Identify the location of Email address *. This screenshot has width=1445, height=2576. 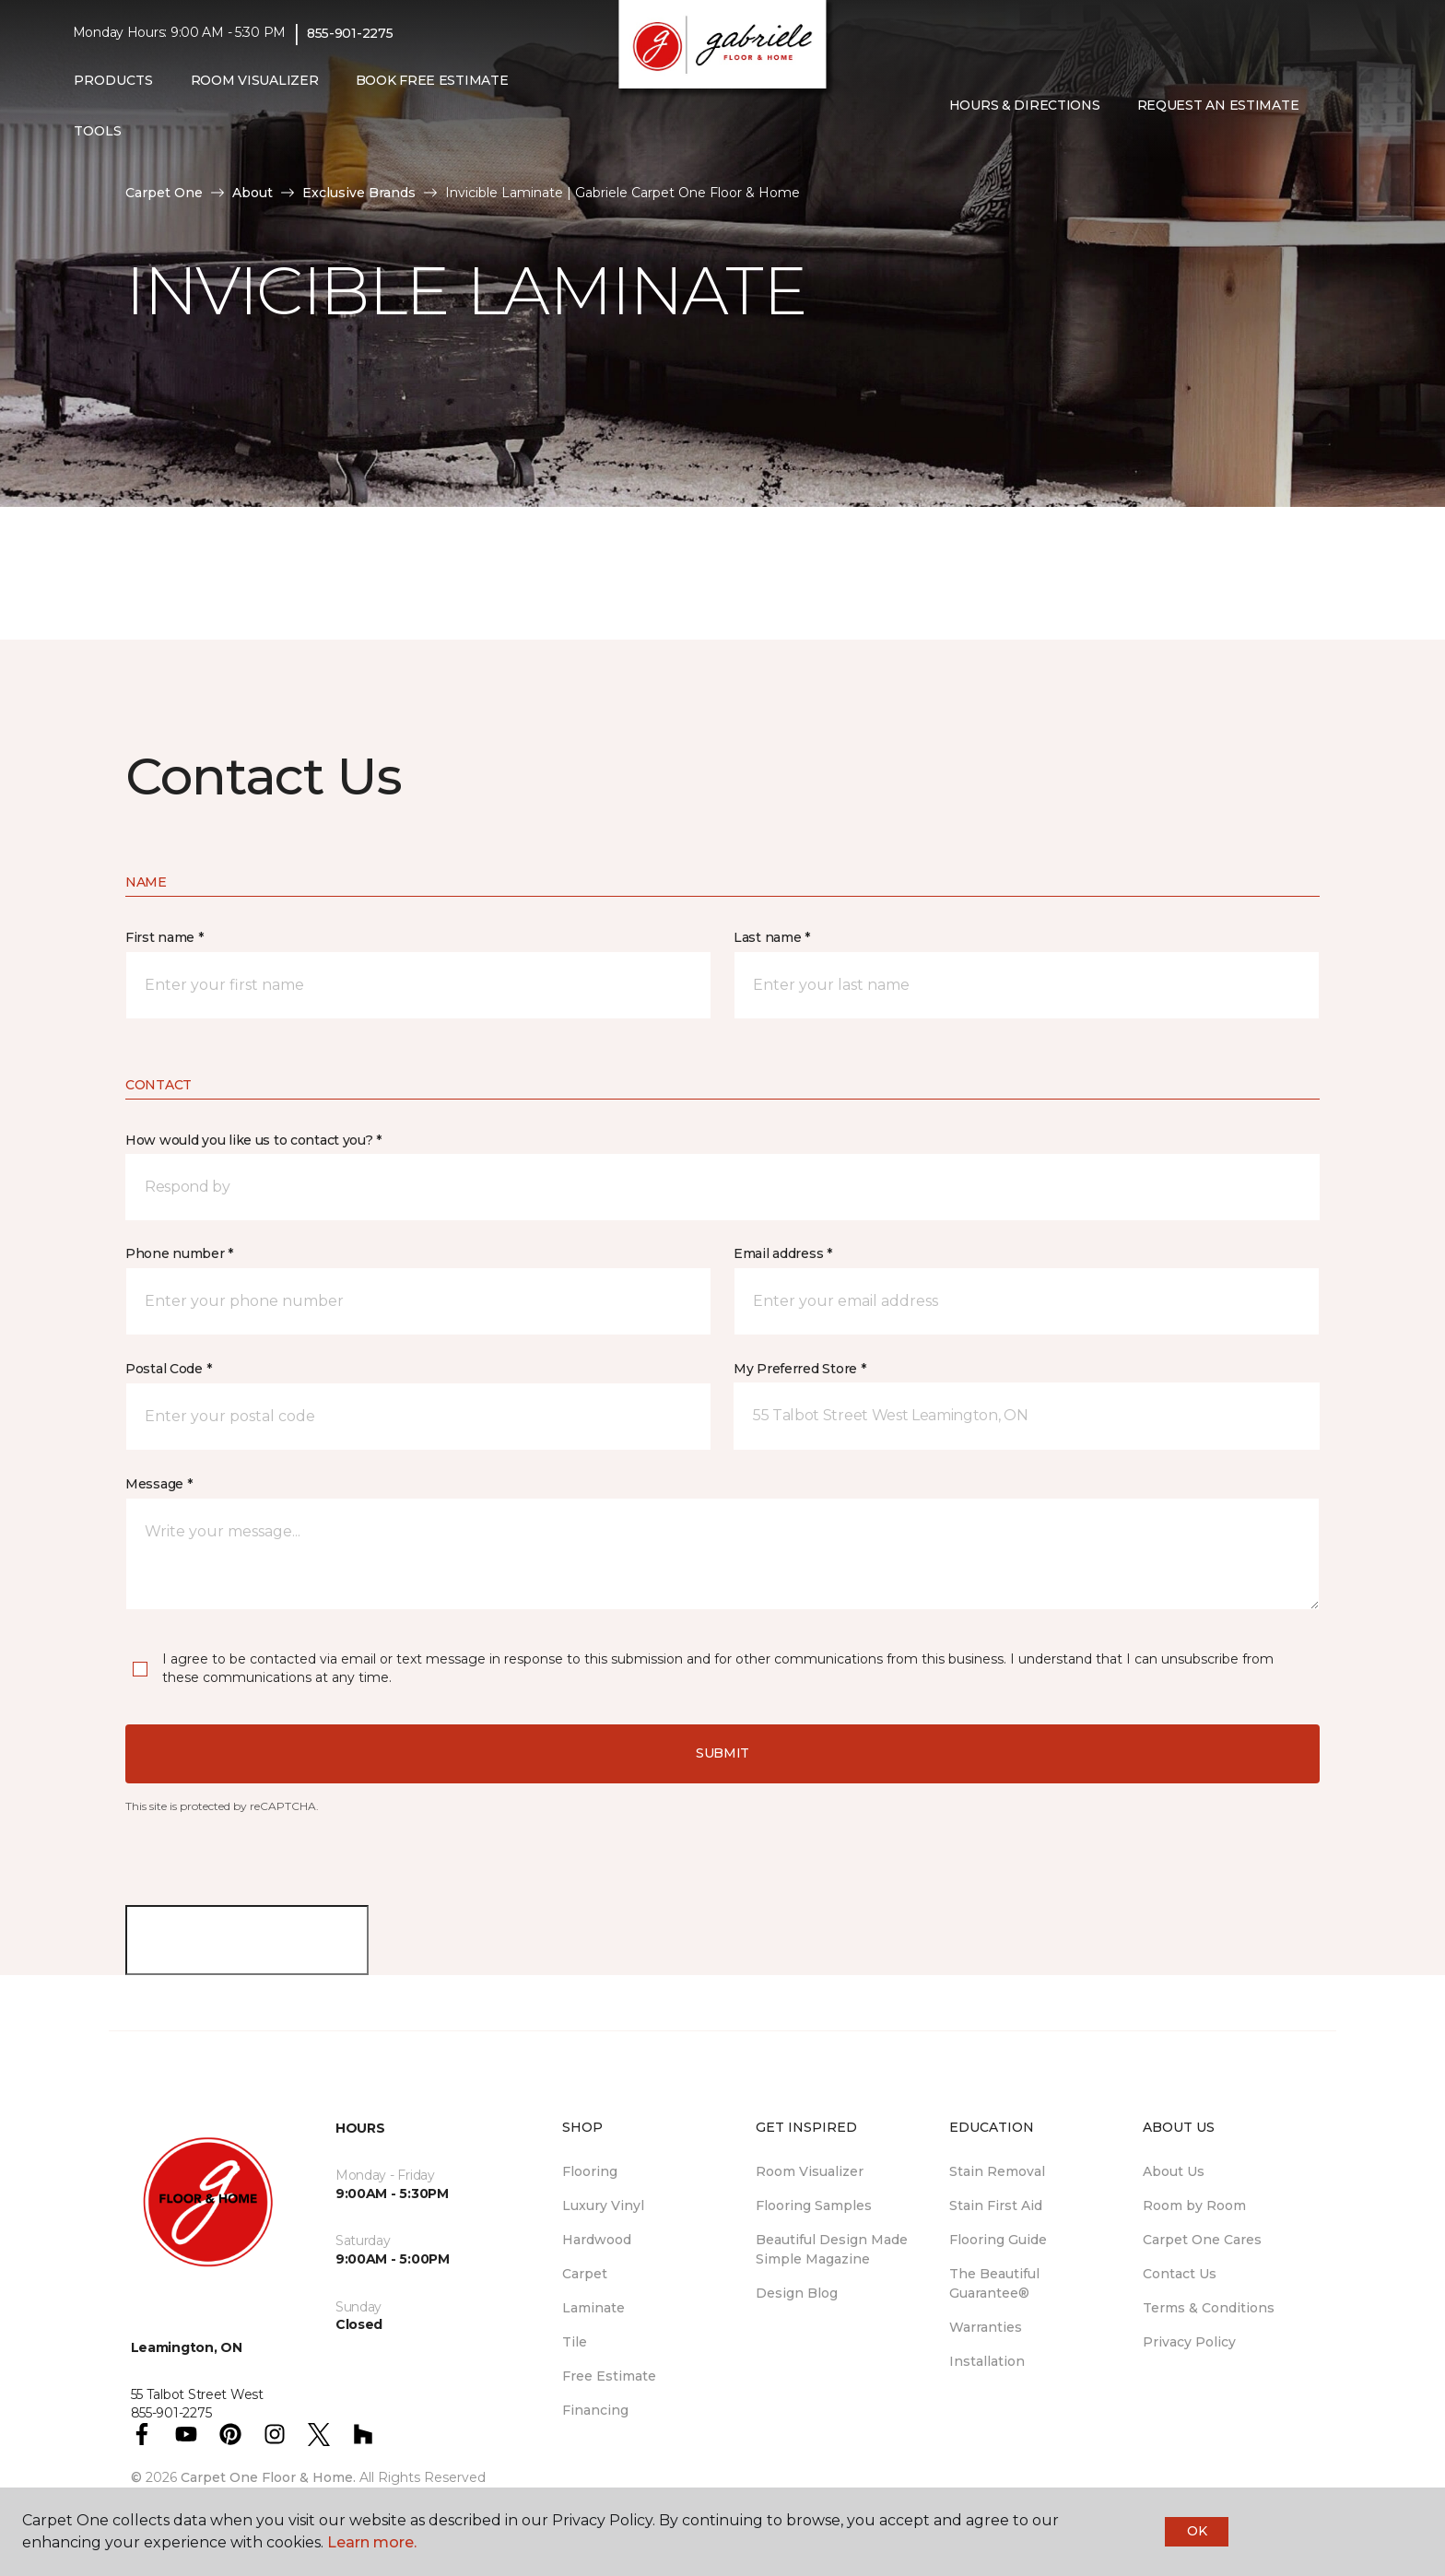
(783, 1253).